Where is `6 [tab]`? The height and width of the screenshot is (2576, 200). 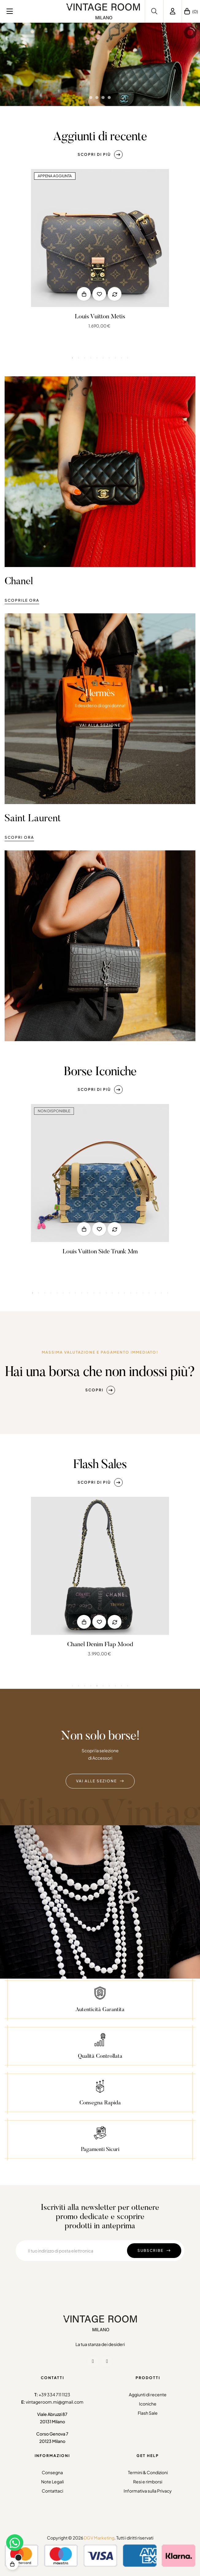 6 [tab] is located at coordinates (103, 358).